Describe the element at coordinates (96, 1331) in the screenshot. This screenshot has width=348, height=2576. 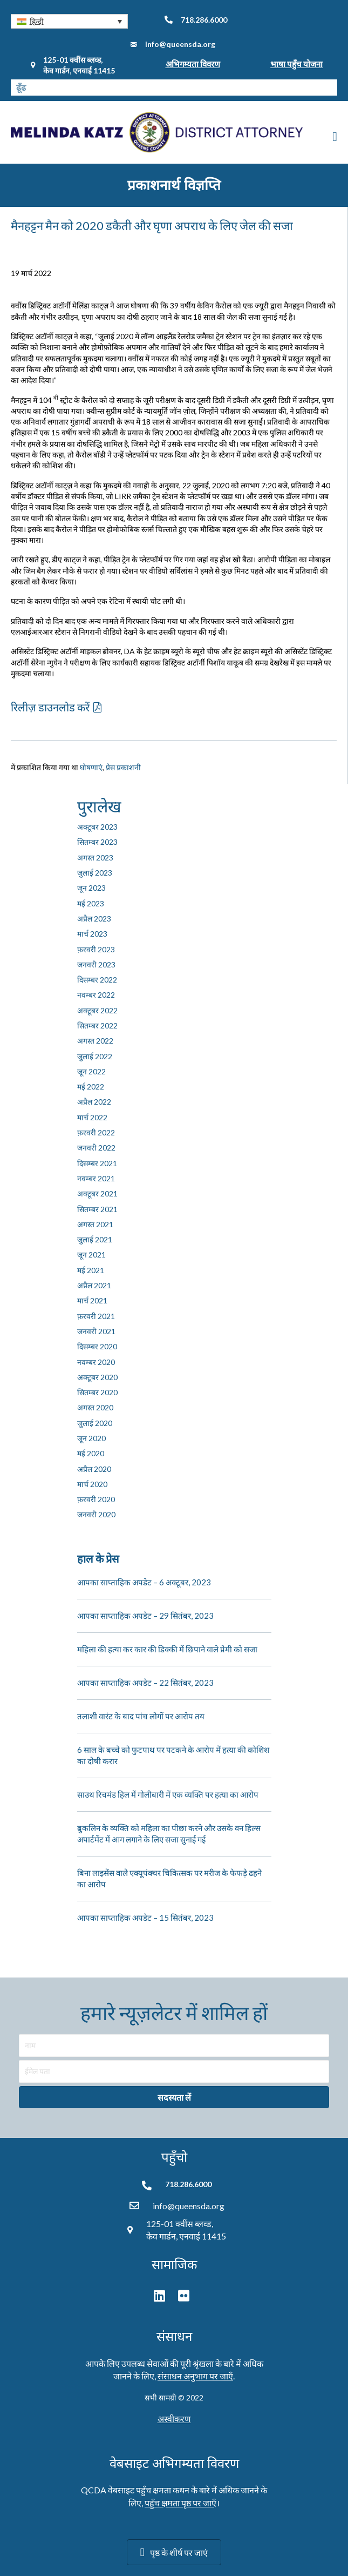
I see `जनवरी 2021` at that location.